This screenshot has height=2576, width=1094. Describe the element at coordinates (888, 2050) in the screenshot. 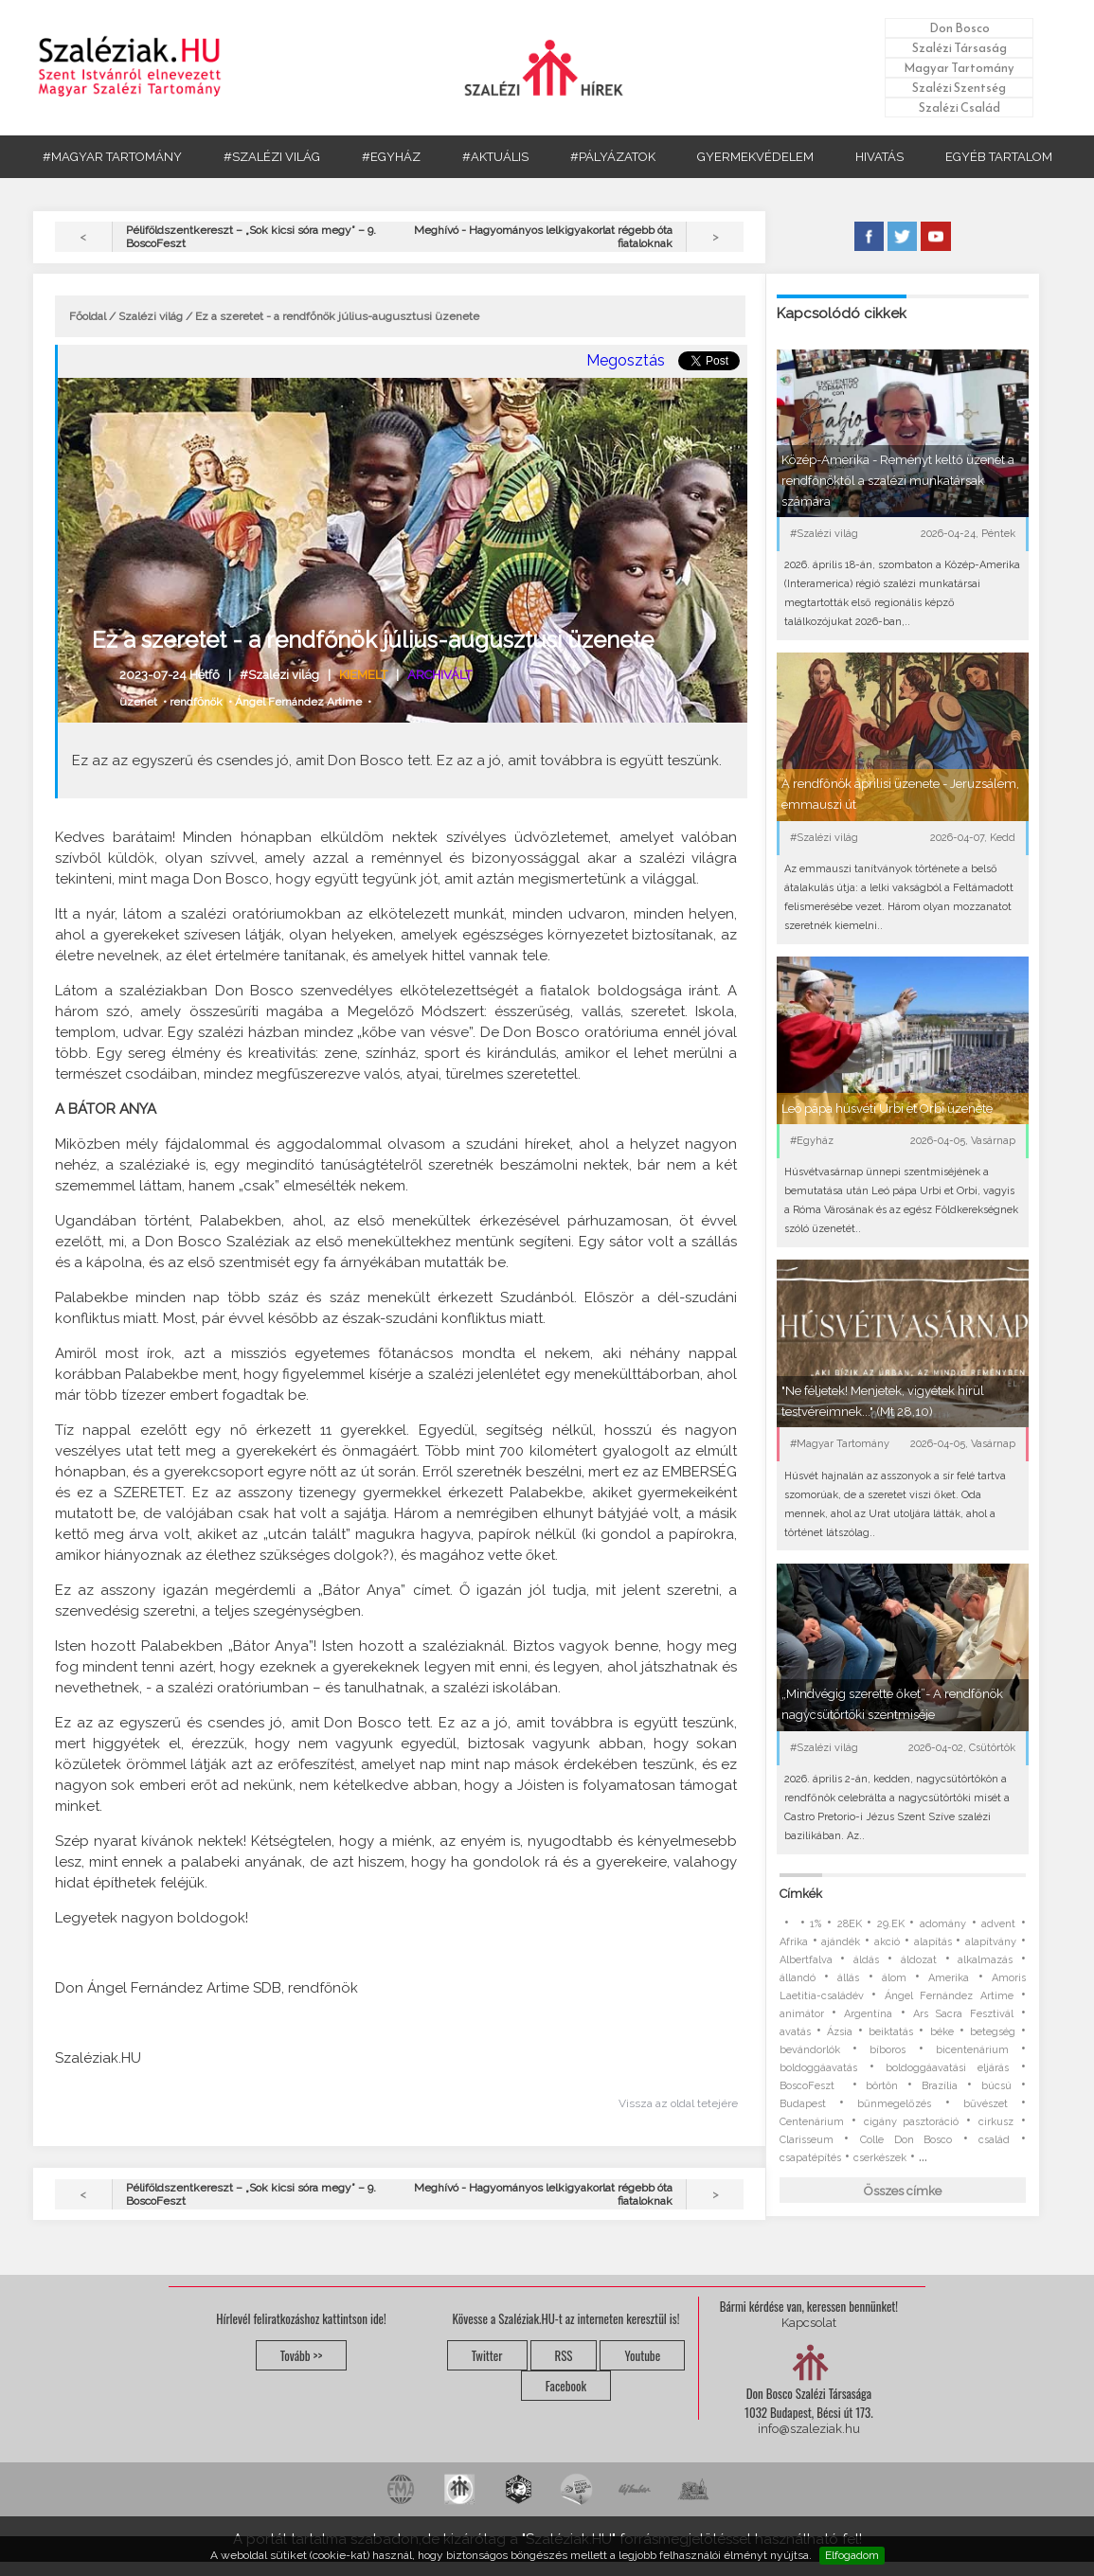

I see `bíboros` at that location.